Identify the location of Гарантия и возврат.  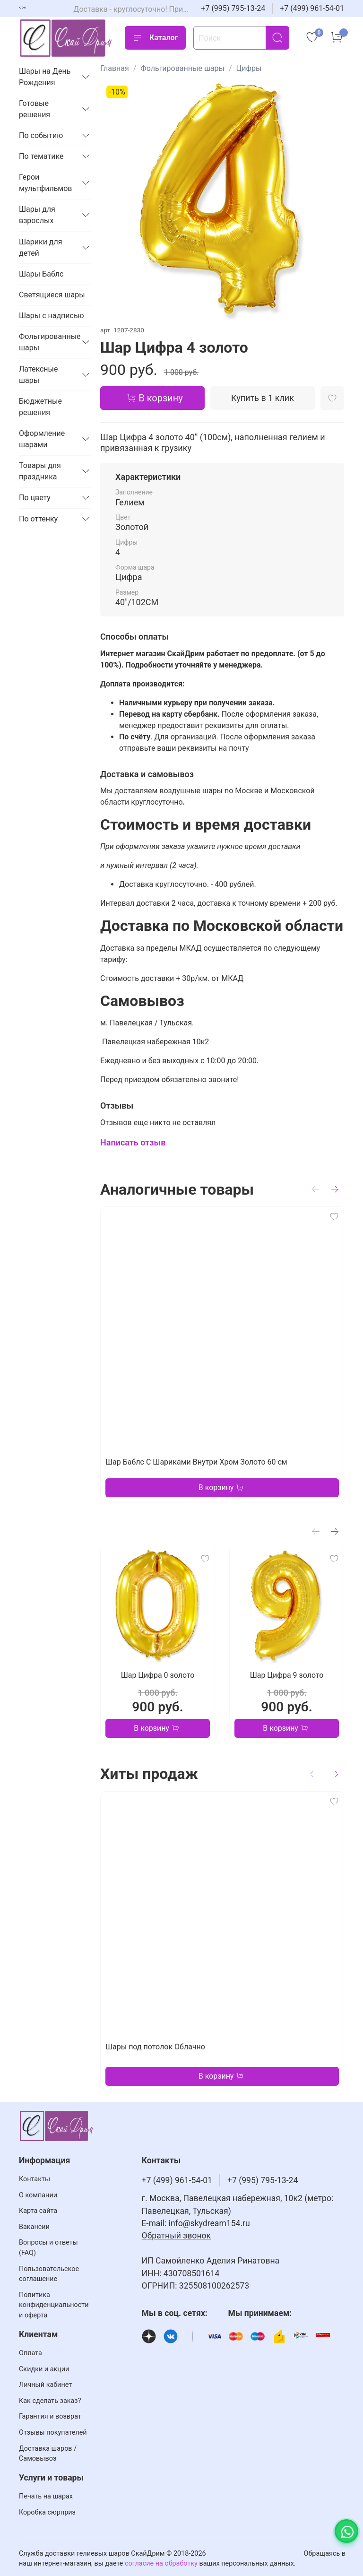
(50, 2416).